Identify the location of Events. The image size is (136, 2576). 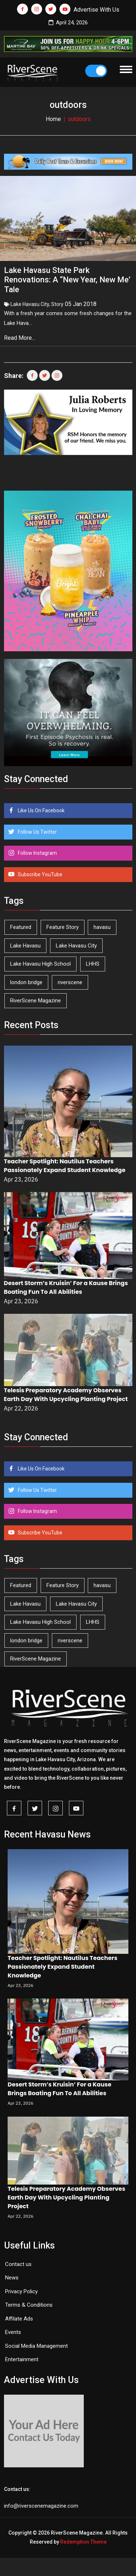
(13, 2332).